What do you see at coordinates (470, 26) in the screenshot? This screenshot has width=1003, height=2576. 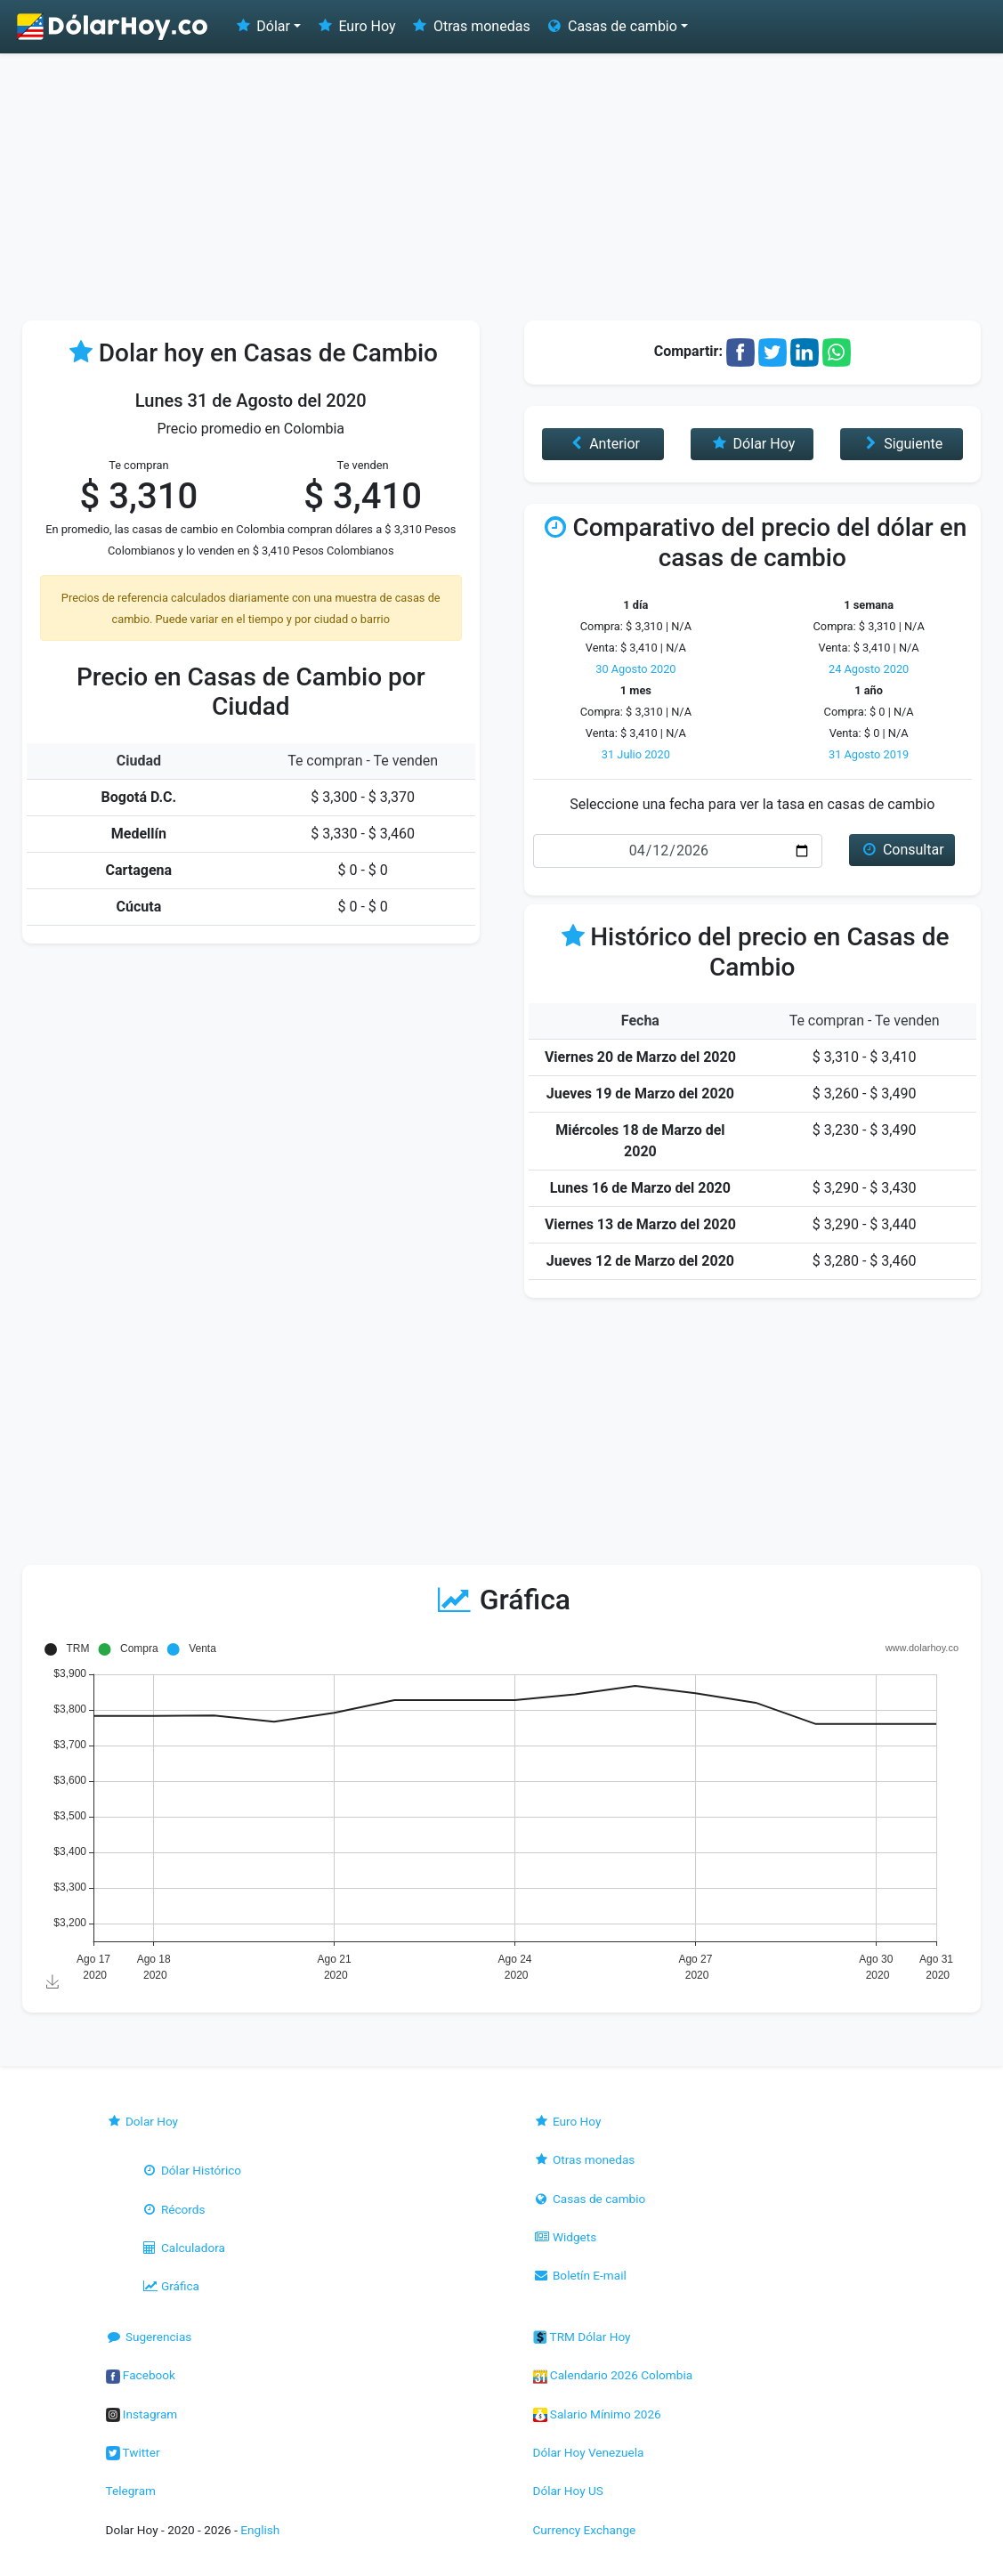 I see `Otras monedas` at bounding box center [470, 26].